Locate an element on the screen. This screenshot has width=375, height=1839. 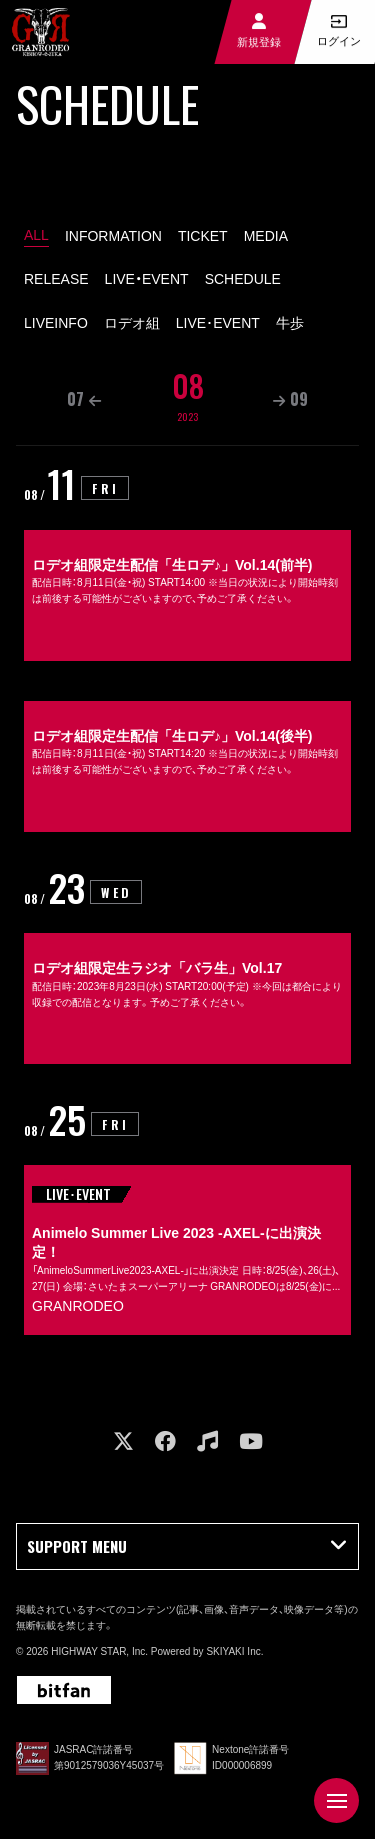
[関連サイト music] is located at coordinates (207, 1441).